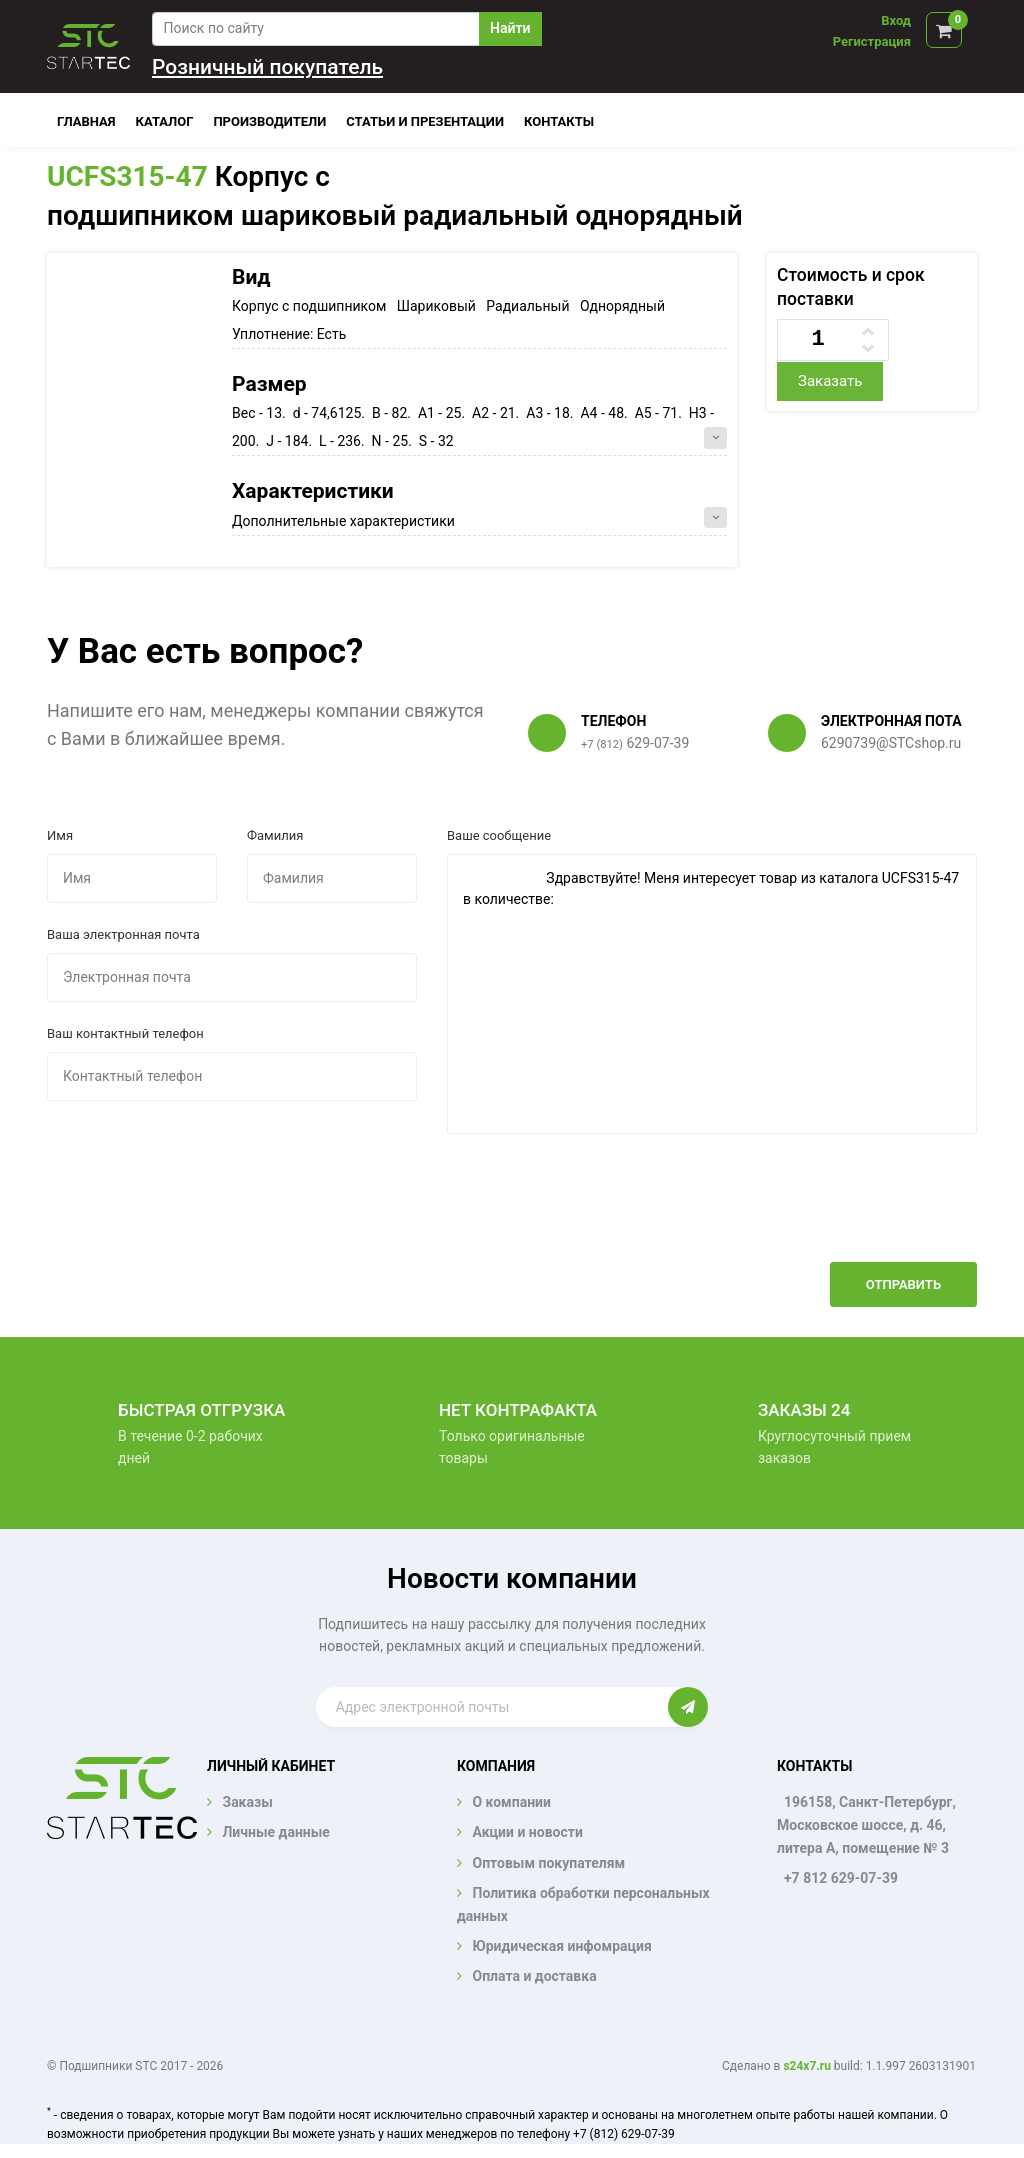  Describe the element at coordinates (510, 28) in the screenshot. I see `Найти` at that location.